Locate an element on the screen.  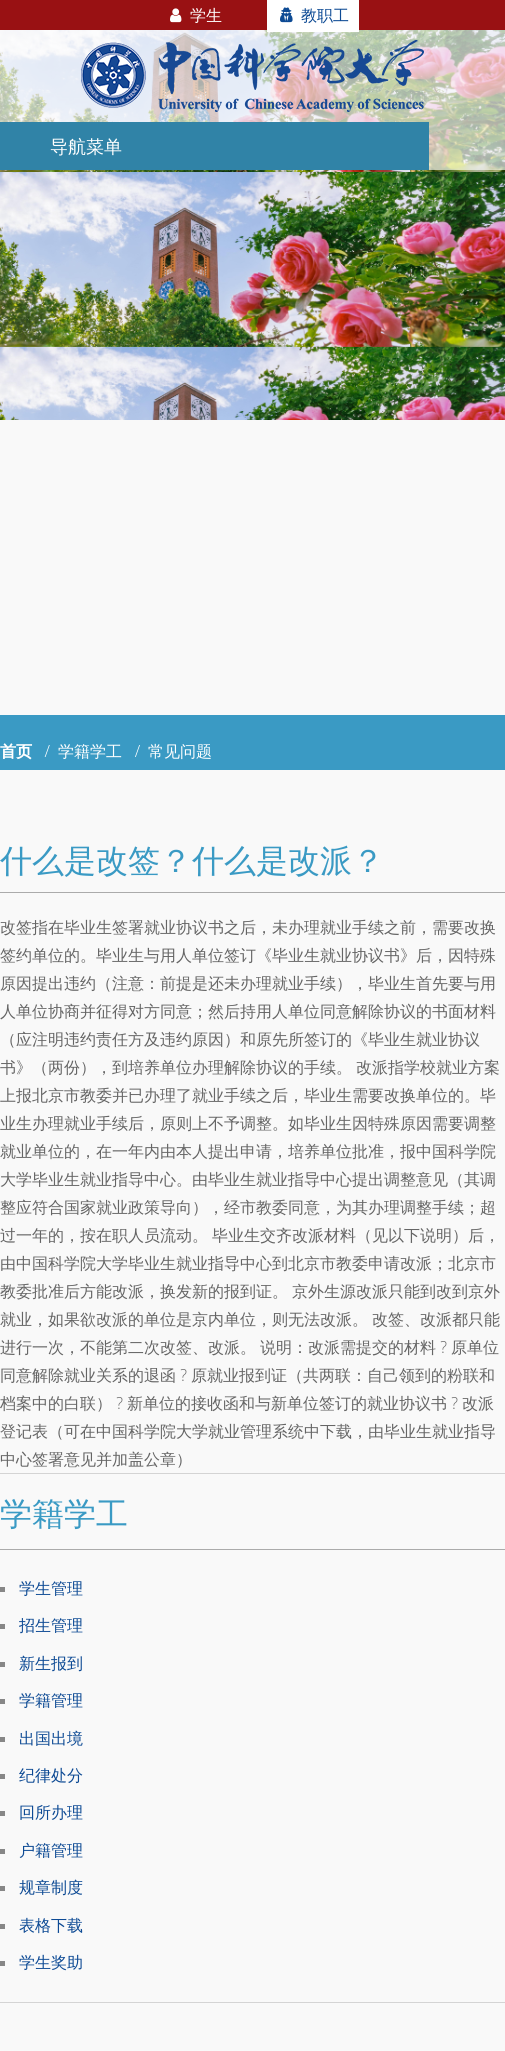
学生奖助 is located at coordinates (51, 1962).